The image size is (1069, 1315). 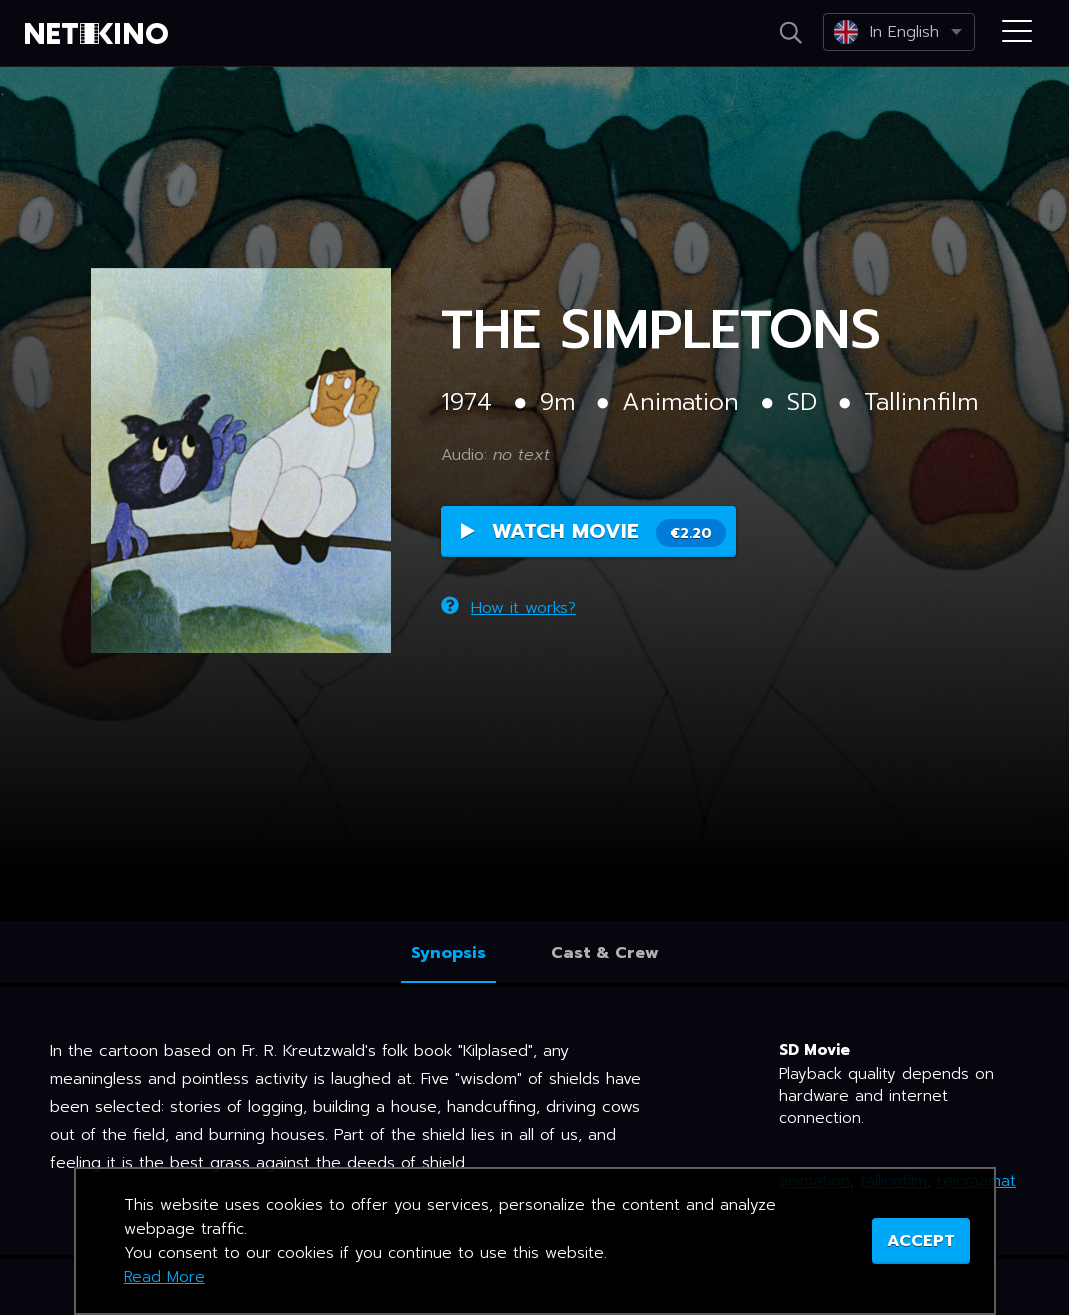 What do you see at coordinates (164, 1277) in the screenshot?
I see `Read More` at bounding box center [164, 1277].